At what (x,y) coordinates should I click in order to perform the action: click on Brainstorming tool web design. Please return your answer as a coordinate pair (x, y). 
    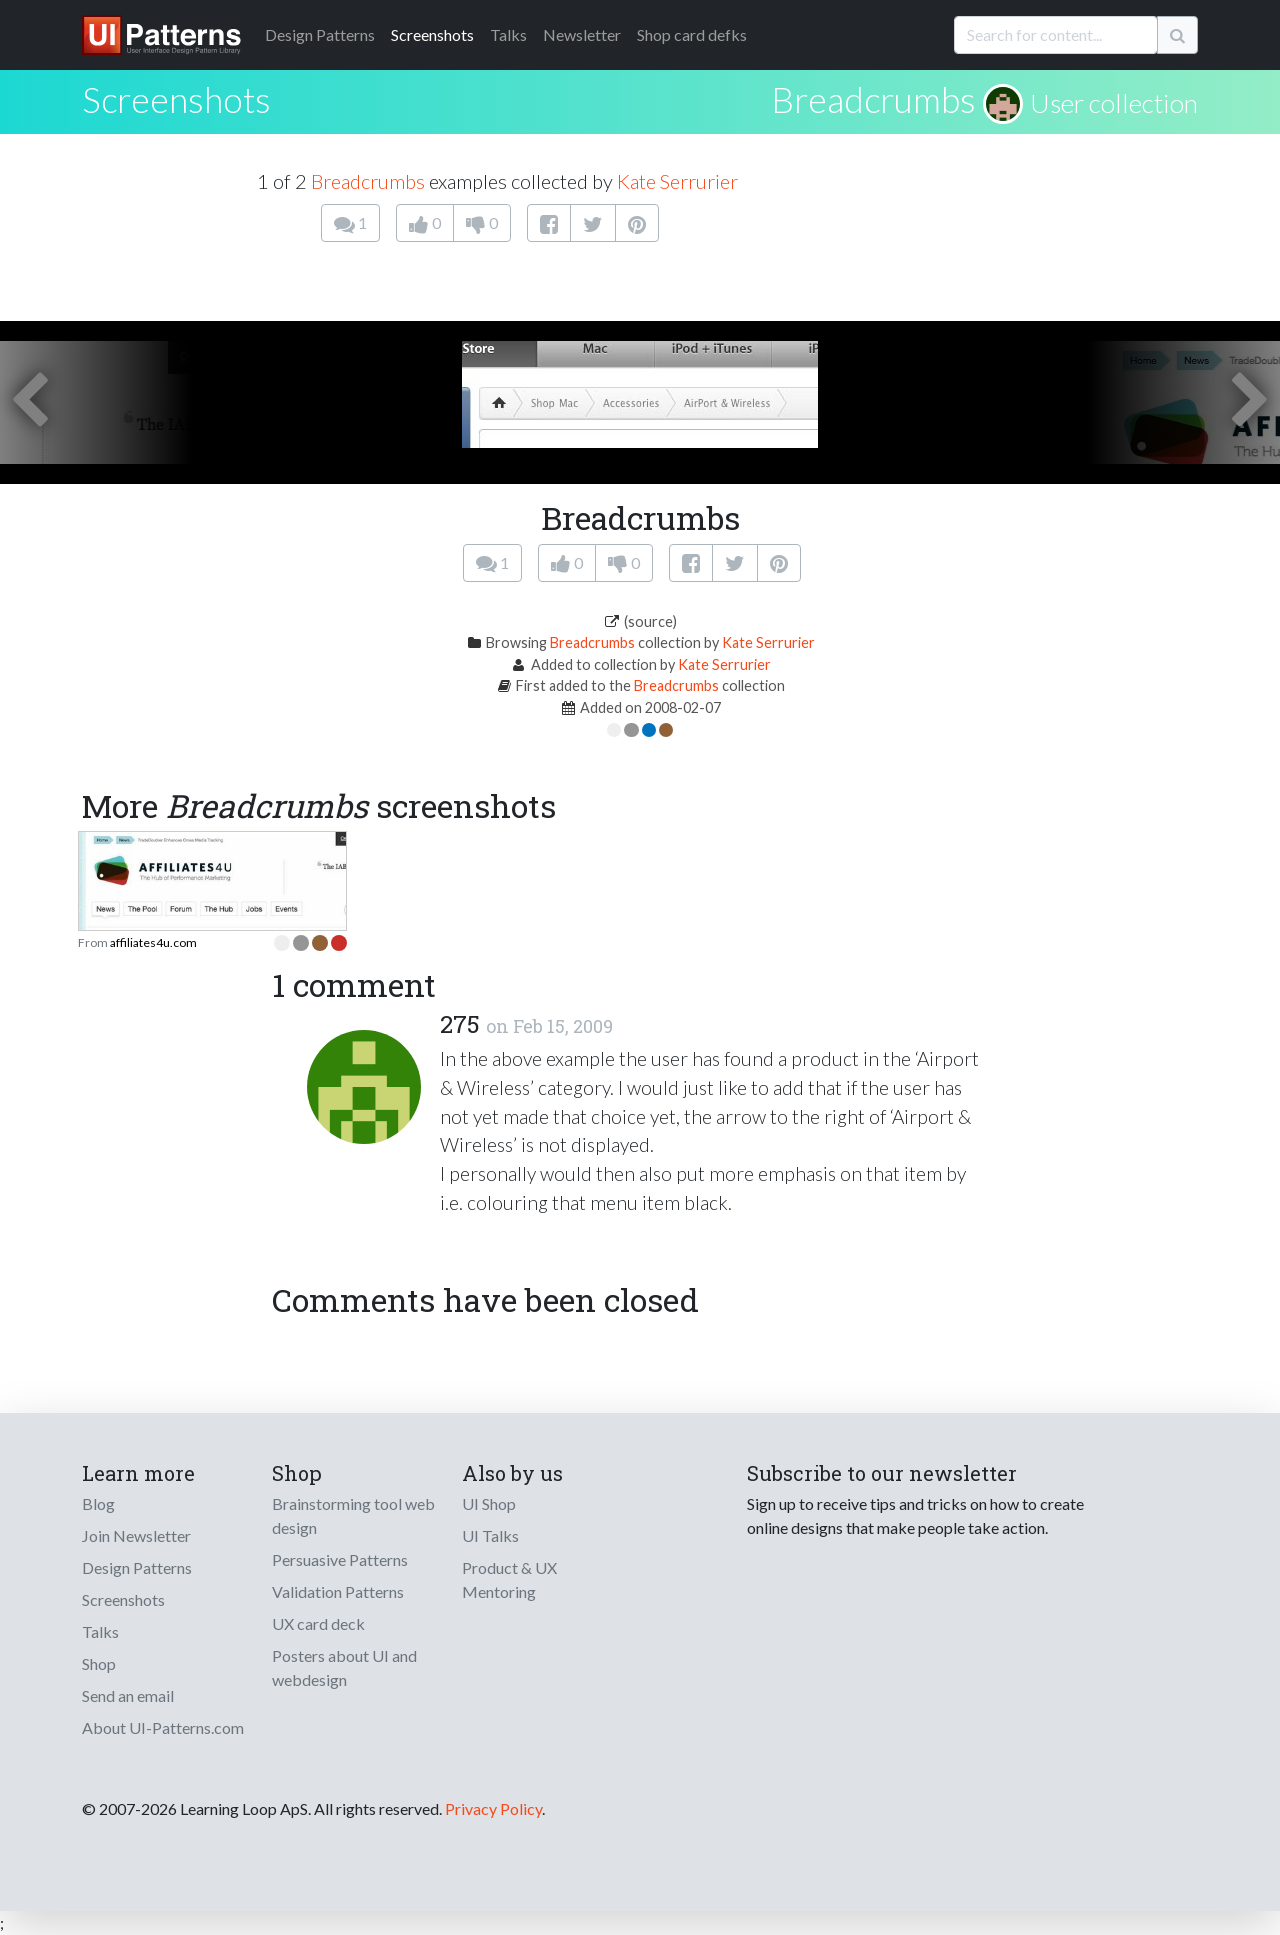
    Looking at the image, I should click on (353, 1515).